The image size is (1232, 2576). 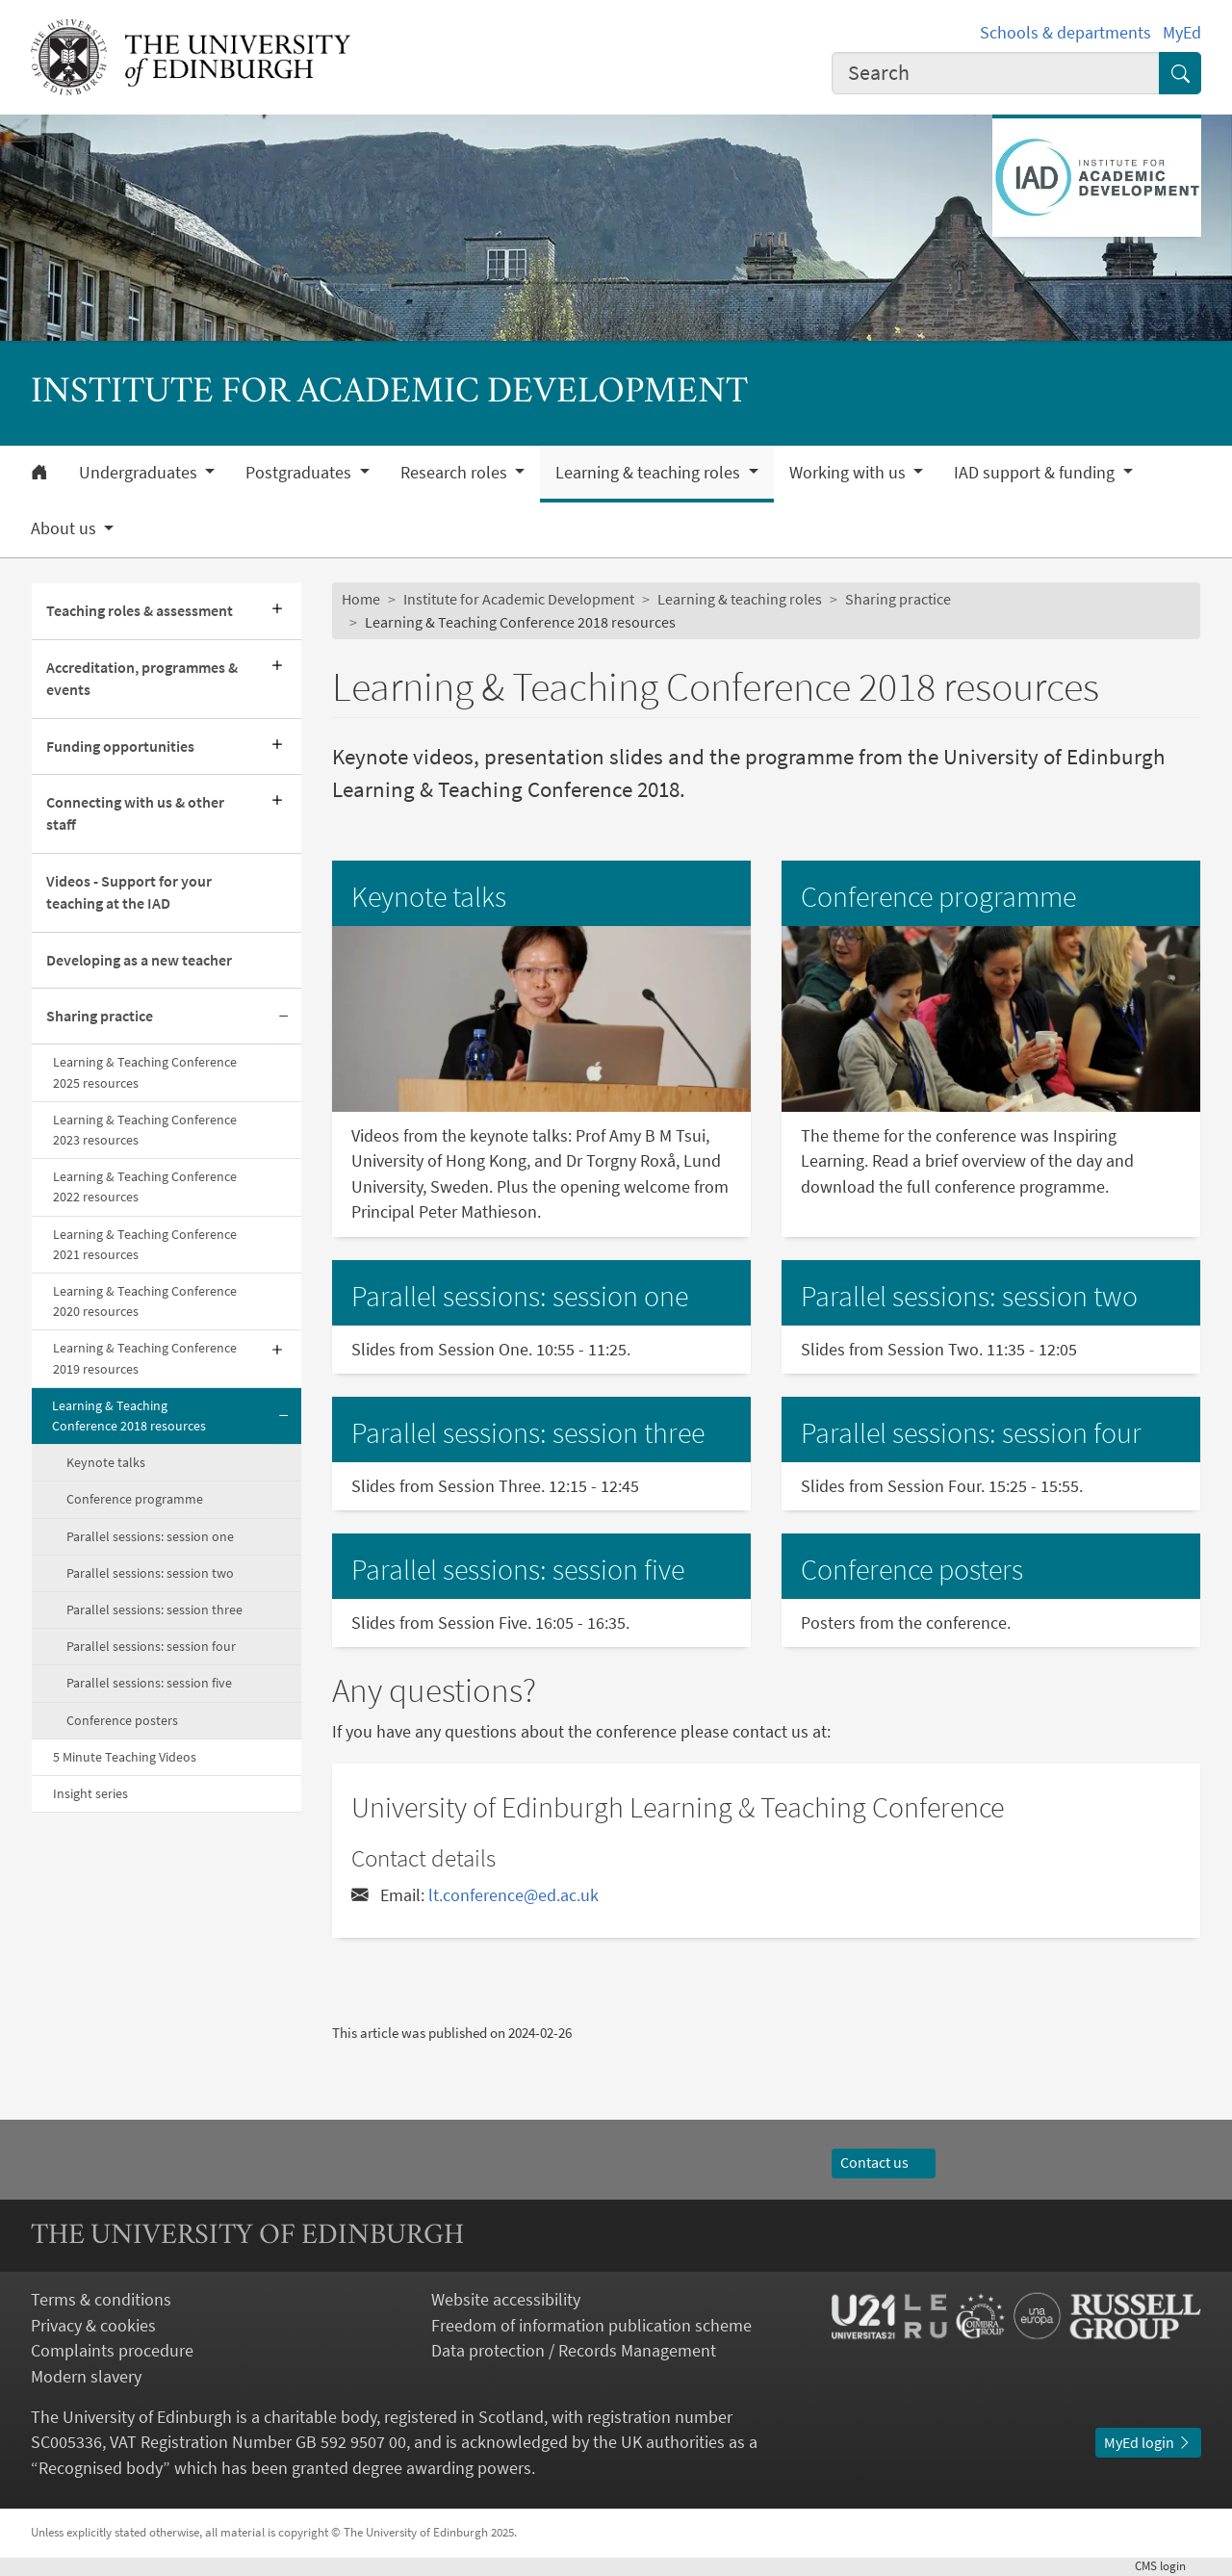 What do you see at coordinates (649, 472) in the screenshot?
I see `Learning & teaching roles [button]` at bounding box center [649, 472].